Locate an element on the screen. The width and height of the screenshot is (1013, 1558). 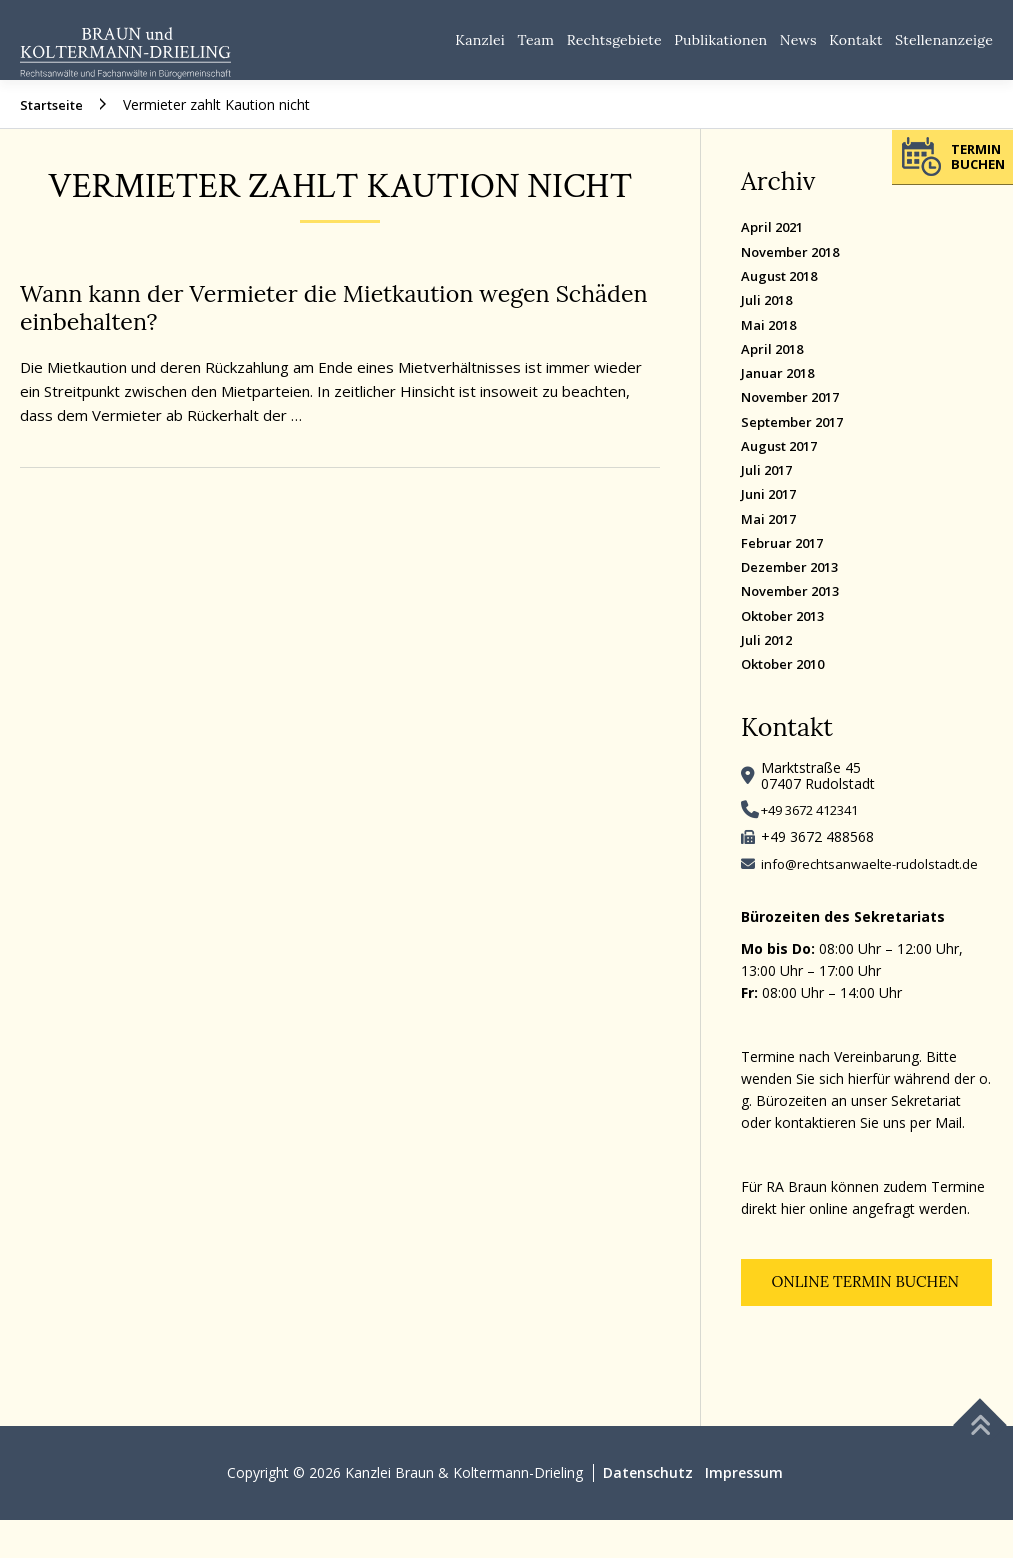
Juli 2018 is located at coordinates (770, 321).